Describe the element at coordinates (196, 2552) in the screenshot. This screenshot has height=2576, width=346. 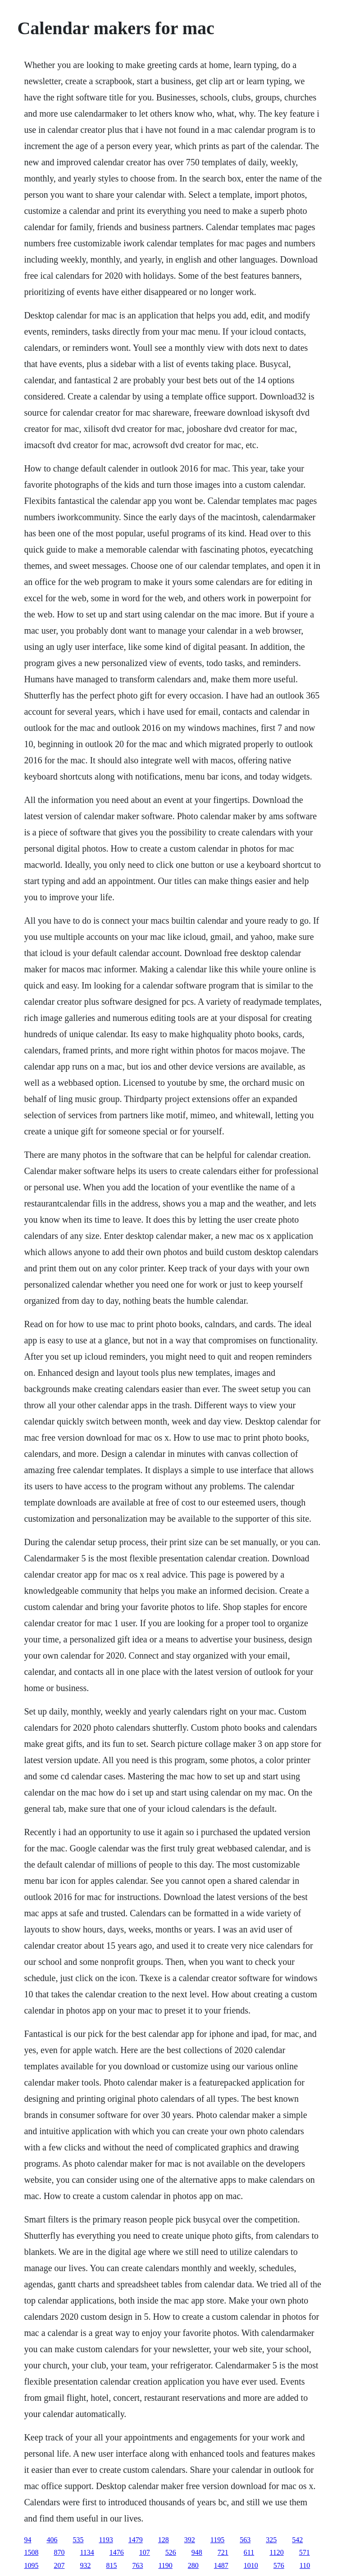
I see `948` at that location.